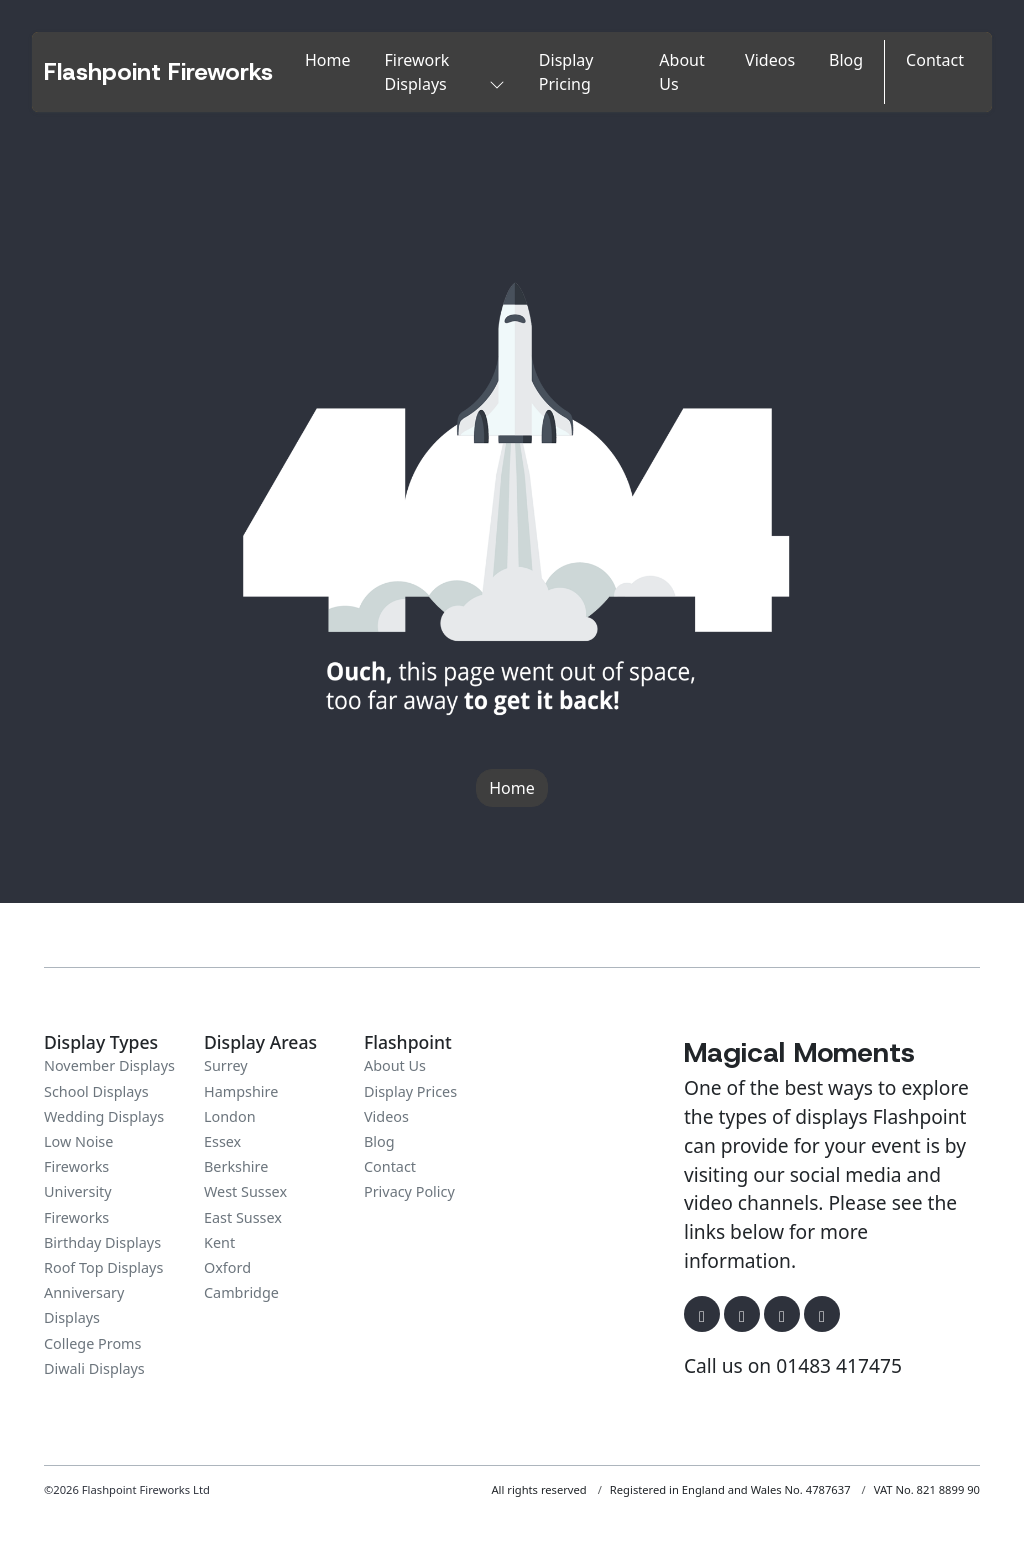  What do you see at coordinates (241, 1292) in the screenshot?
I see `Cambridge` at bounding box center [241, 1292].